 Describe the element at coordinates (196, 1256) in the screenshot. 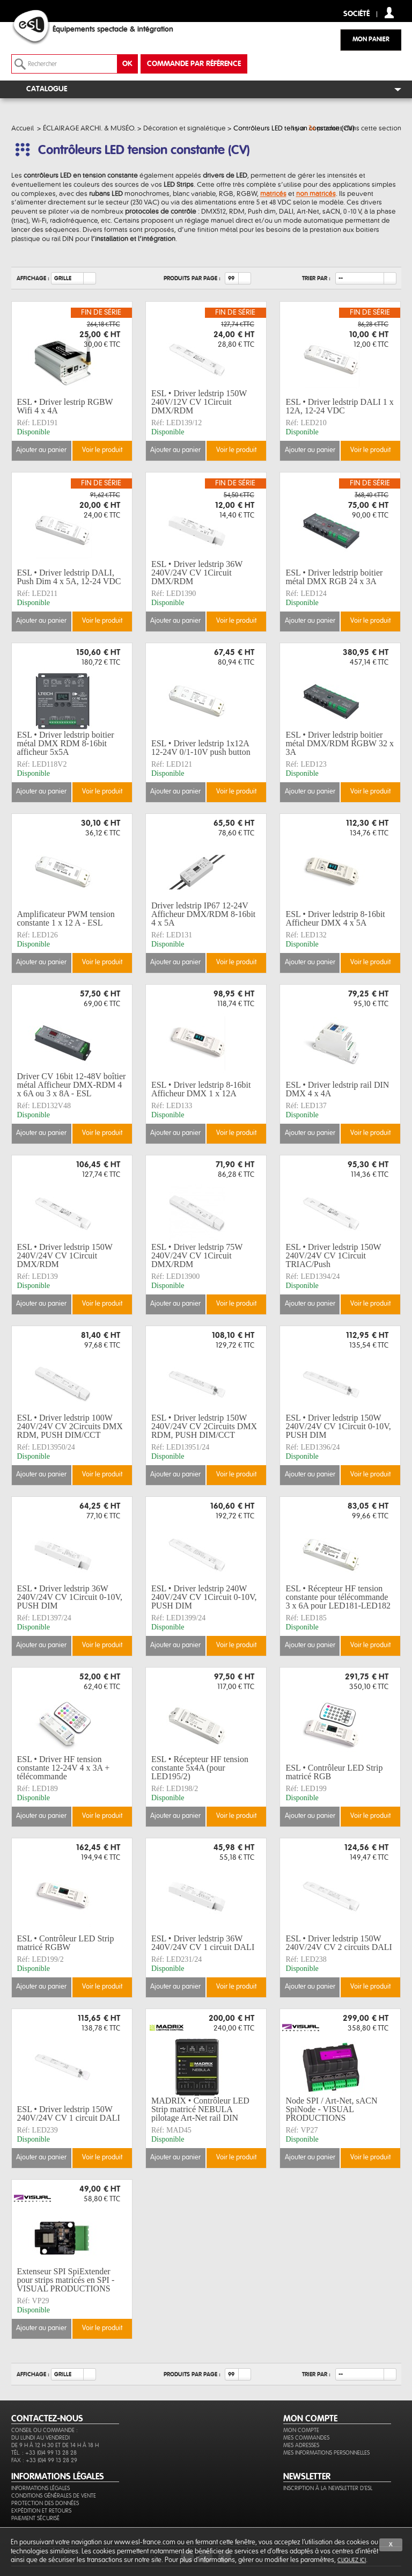

I see `ESL • Driver ledstrip 75W 240V/24V CV 1Circuit DMX/RDM` at that location.